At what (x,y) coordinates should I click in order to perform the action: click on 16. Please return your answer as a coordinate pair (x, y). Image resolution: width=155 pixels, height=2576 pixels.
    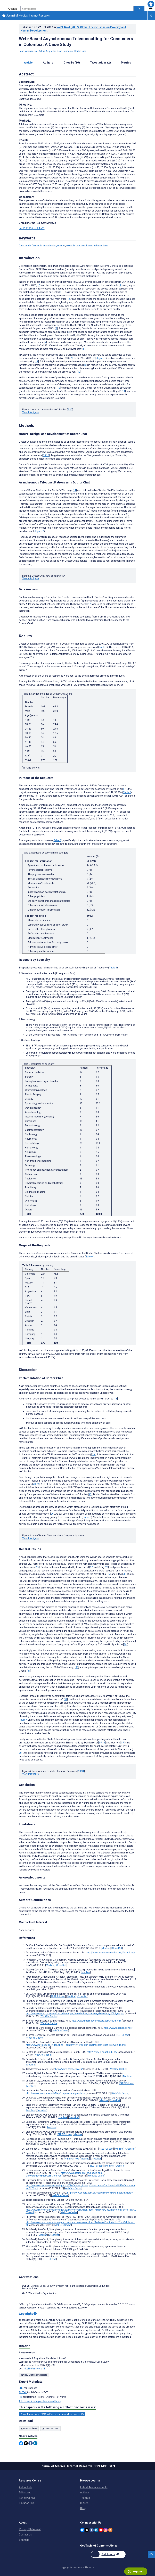
    Looking at the image, I should click on (47, 456).